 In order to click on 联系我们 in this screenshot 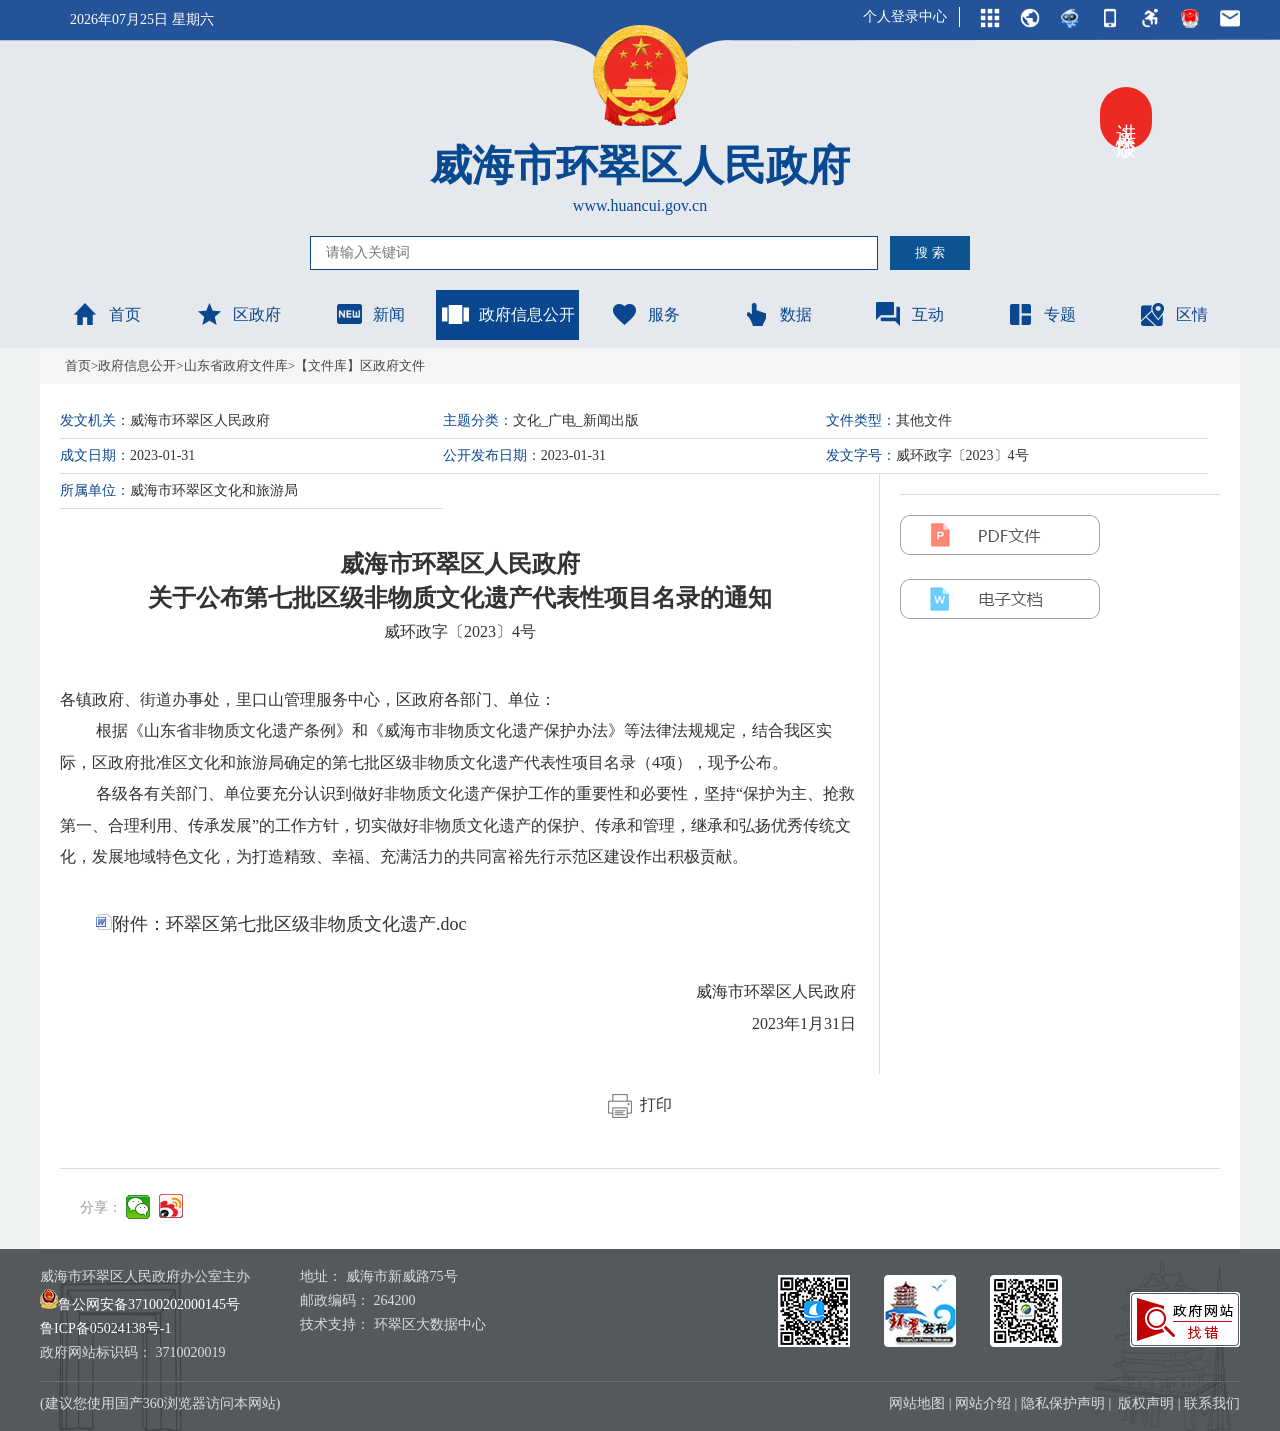, I will do `click(1212, 1403)`.